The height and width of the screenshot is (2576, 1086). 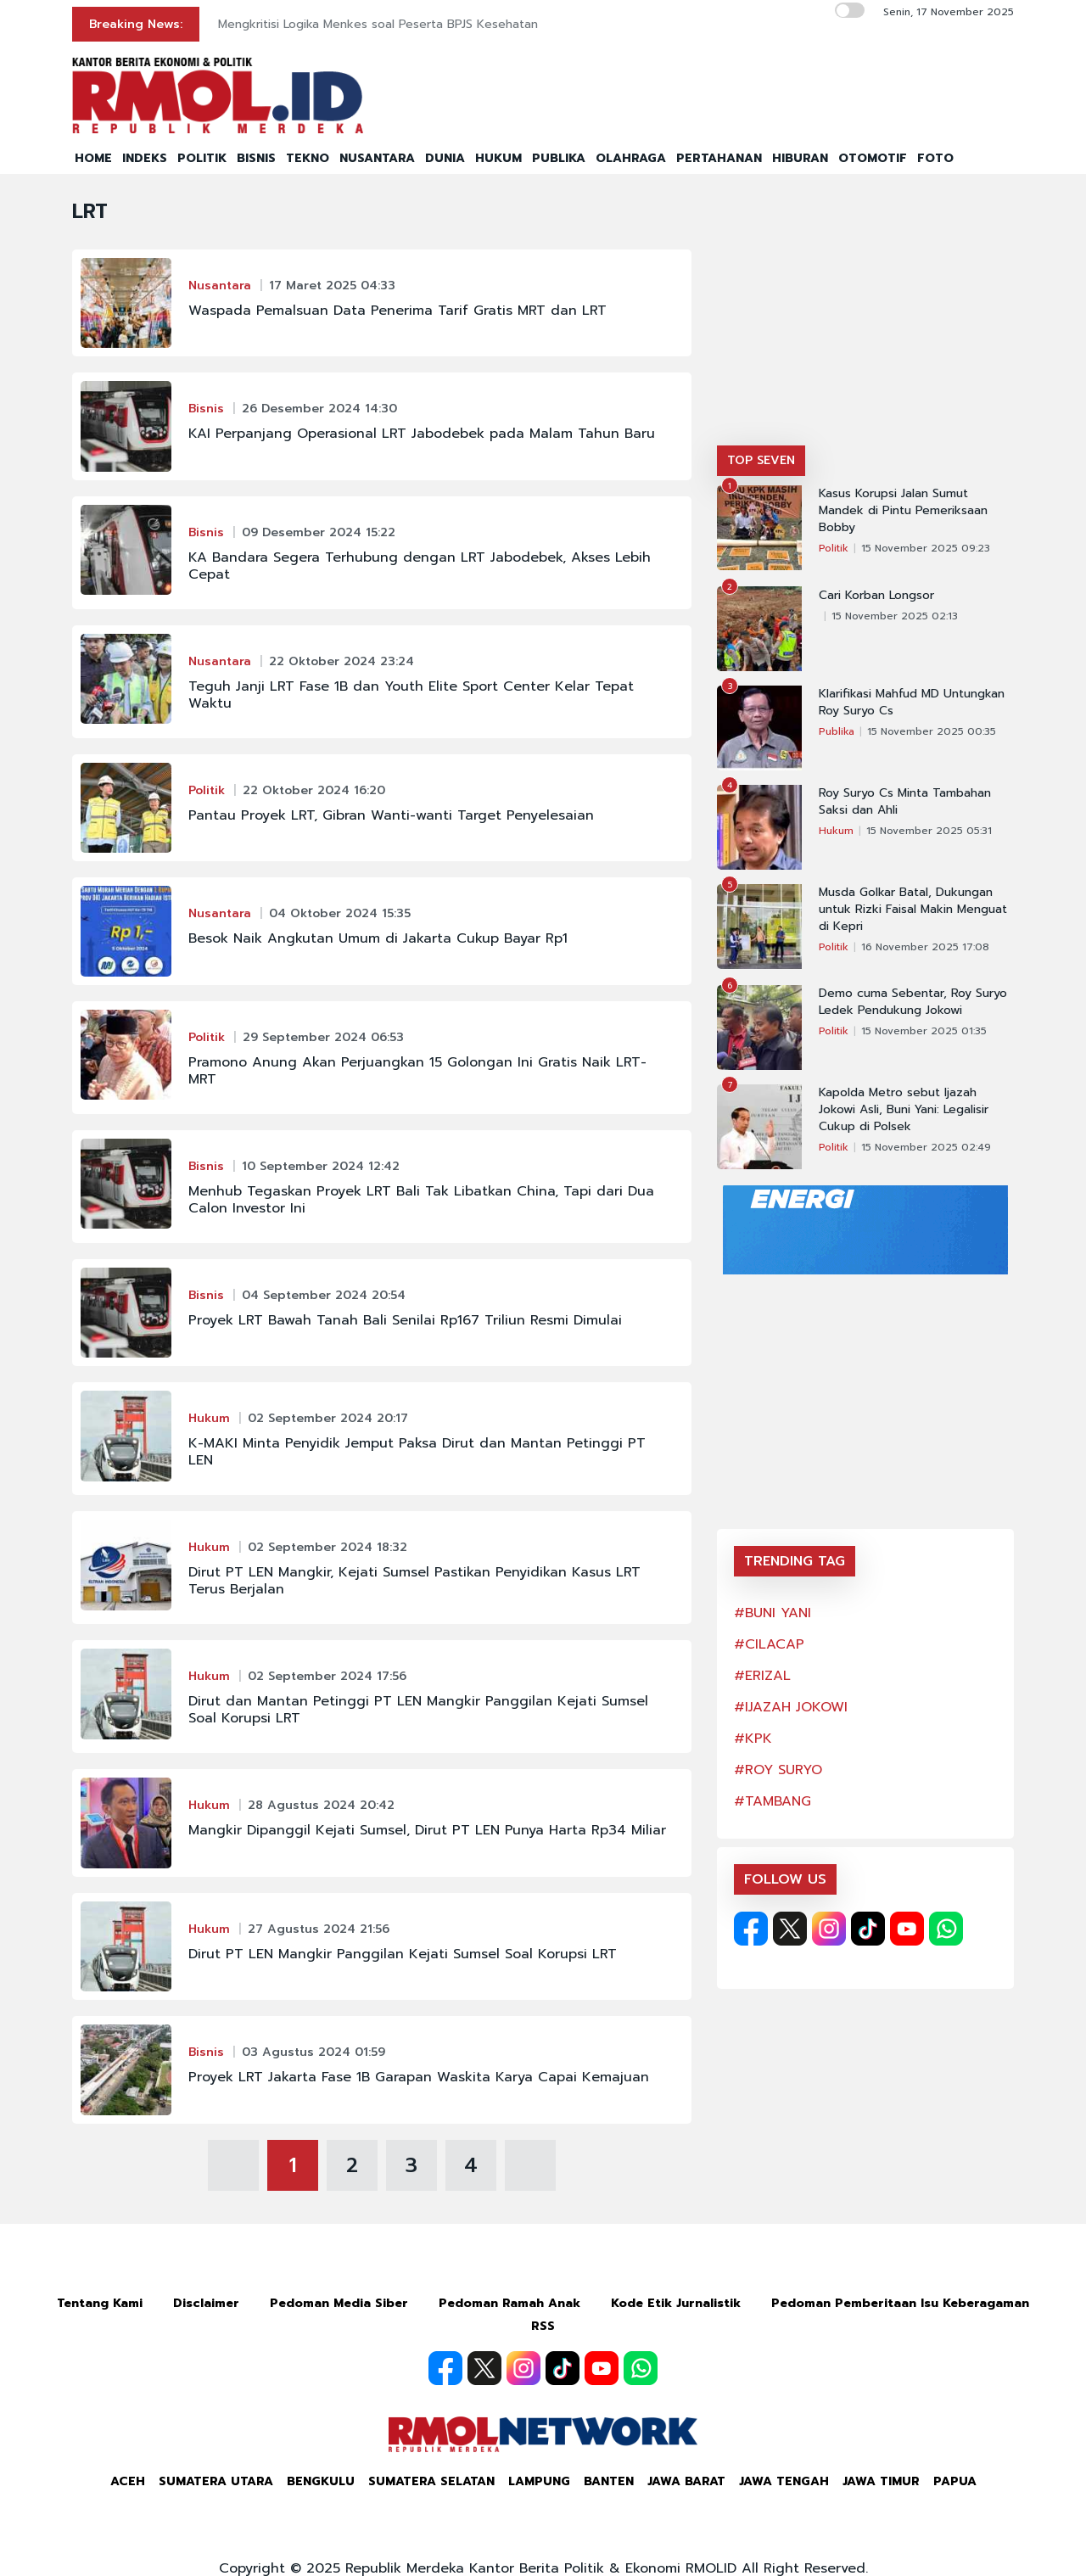 I want to click on Pedoman Media Siber, so click(x=339, y=2303).